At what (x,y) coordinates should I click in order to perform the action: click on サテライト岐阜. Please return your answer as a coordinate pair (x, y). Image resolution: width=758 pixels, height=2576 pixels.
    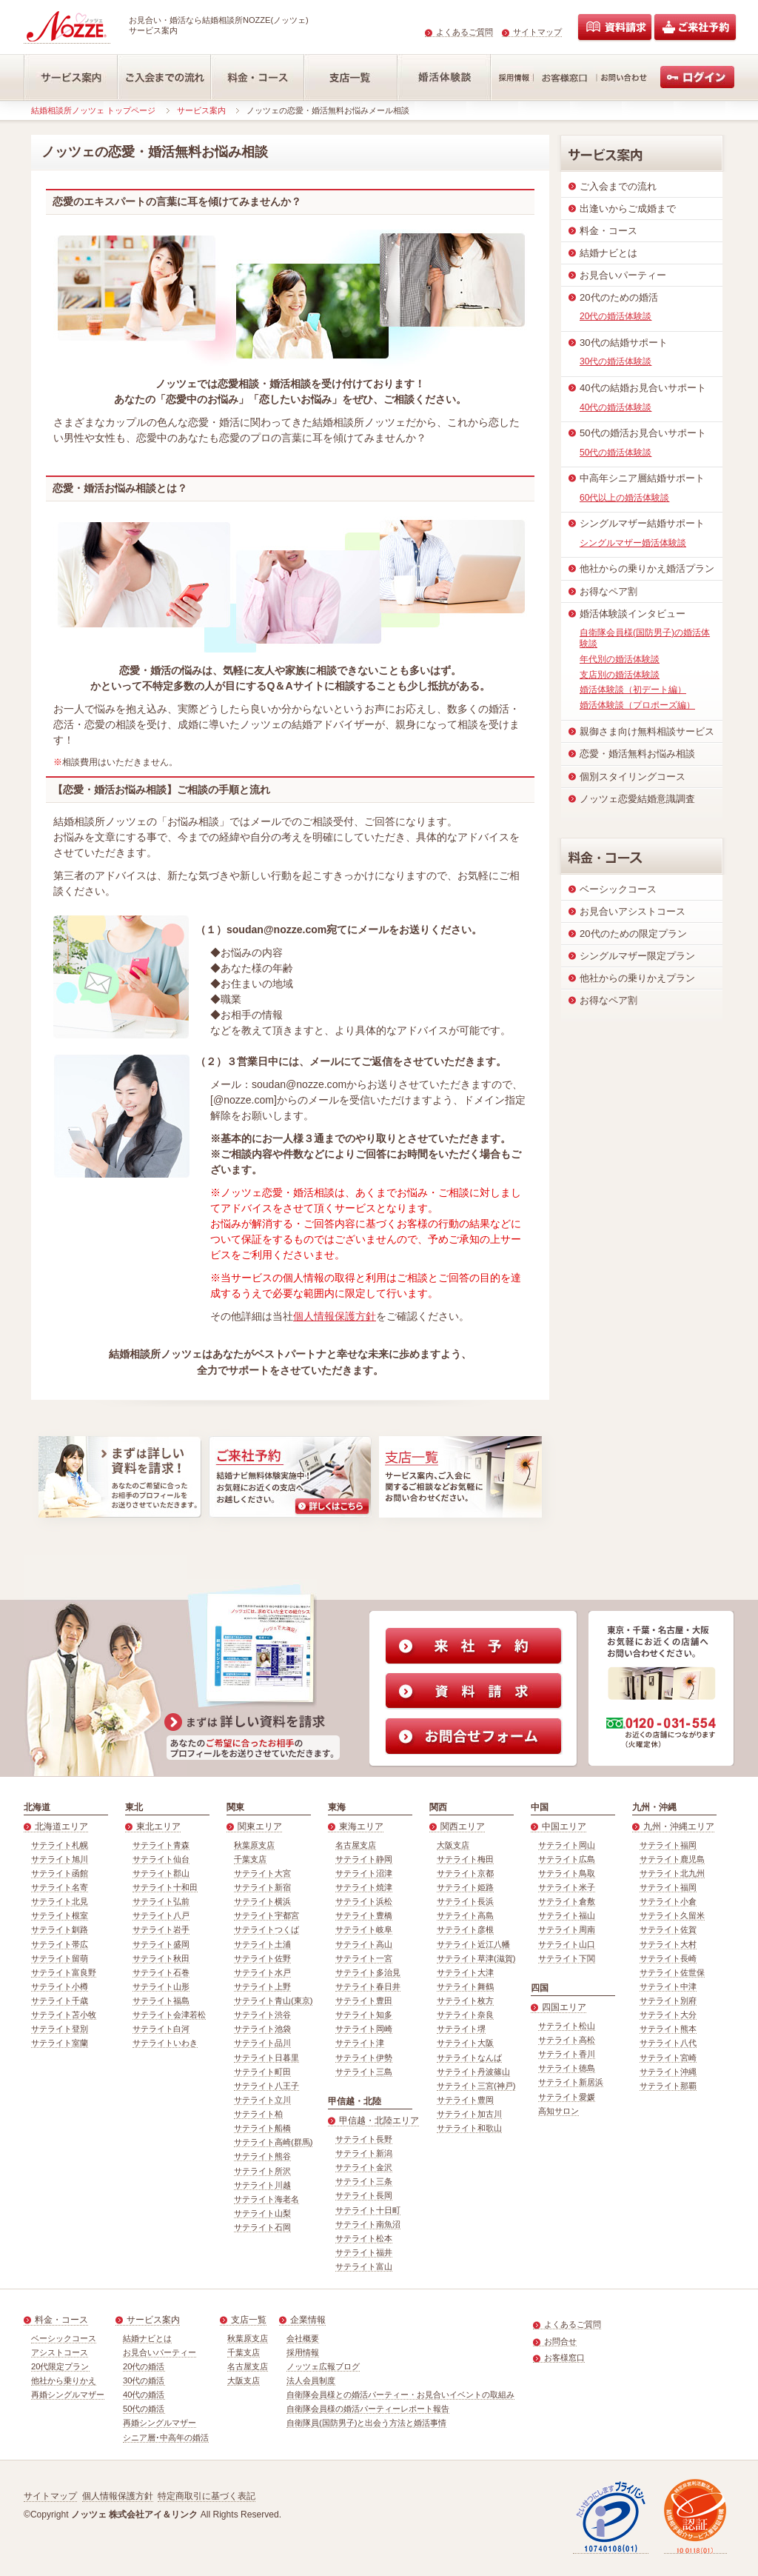
    Looking at the image, I should click on (363, 1929).